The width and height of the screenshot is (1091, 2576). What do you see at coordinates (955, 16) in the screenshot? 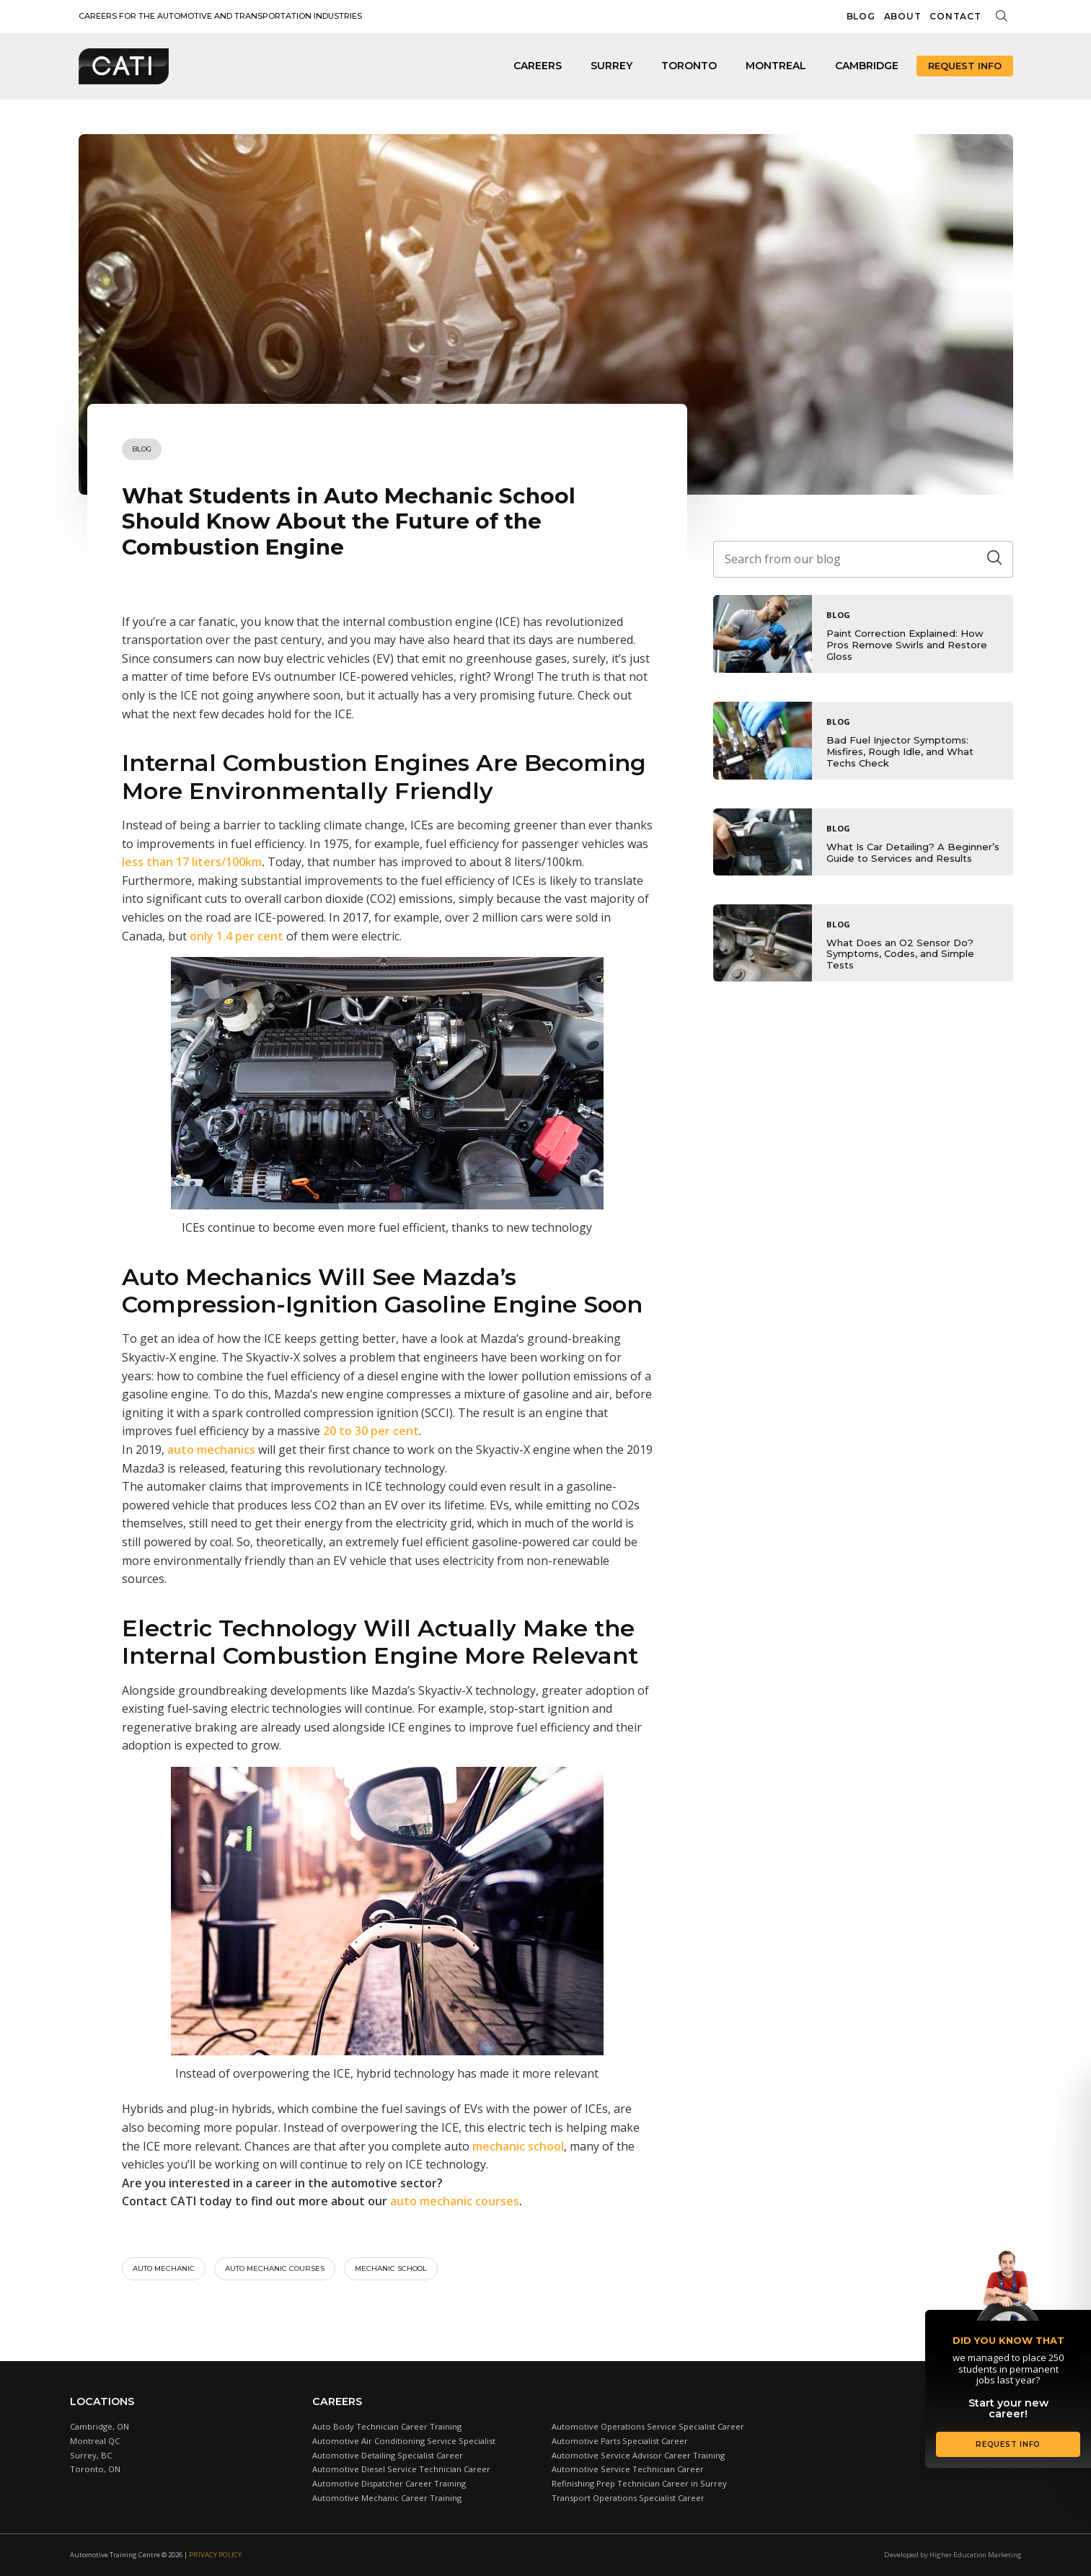
I see `Contact` at bounding box center [955, 16].